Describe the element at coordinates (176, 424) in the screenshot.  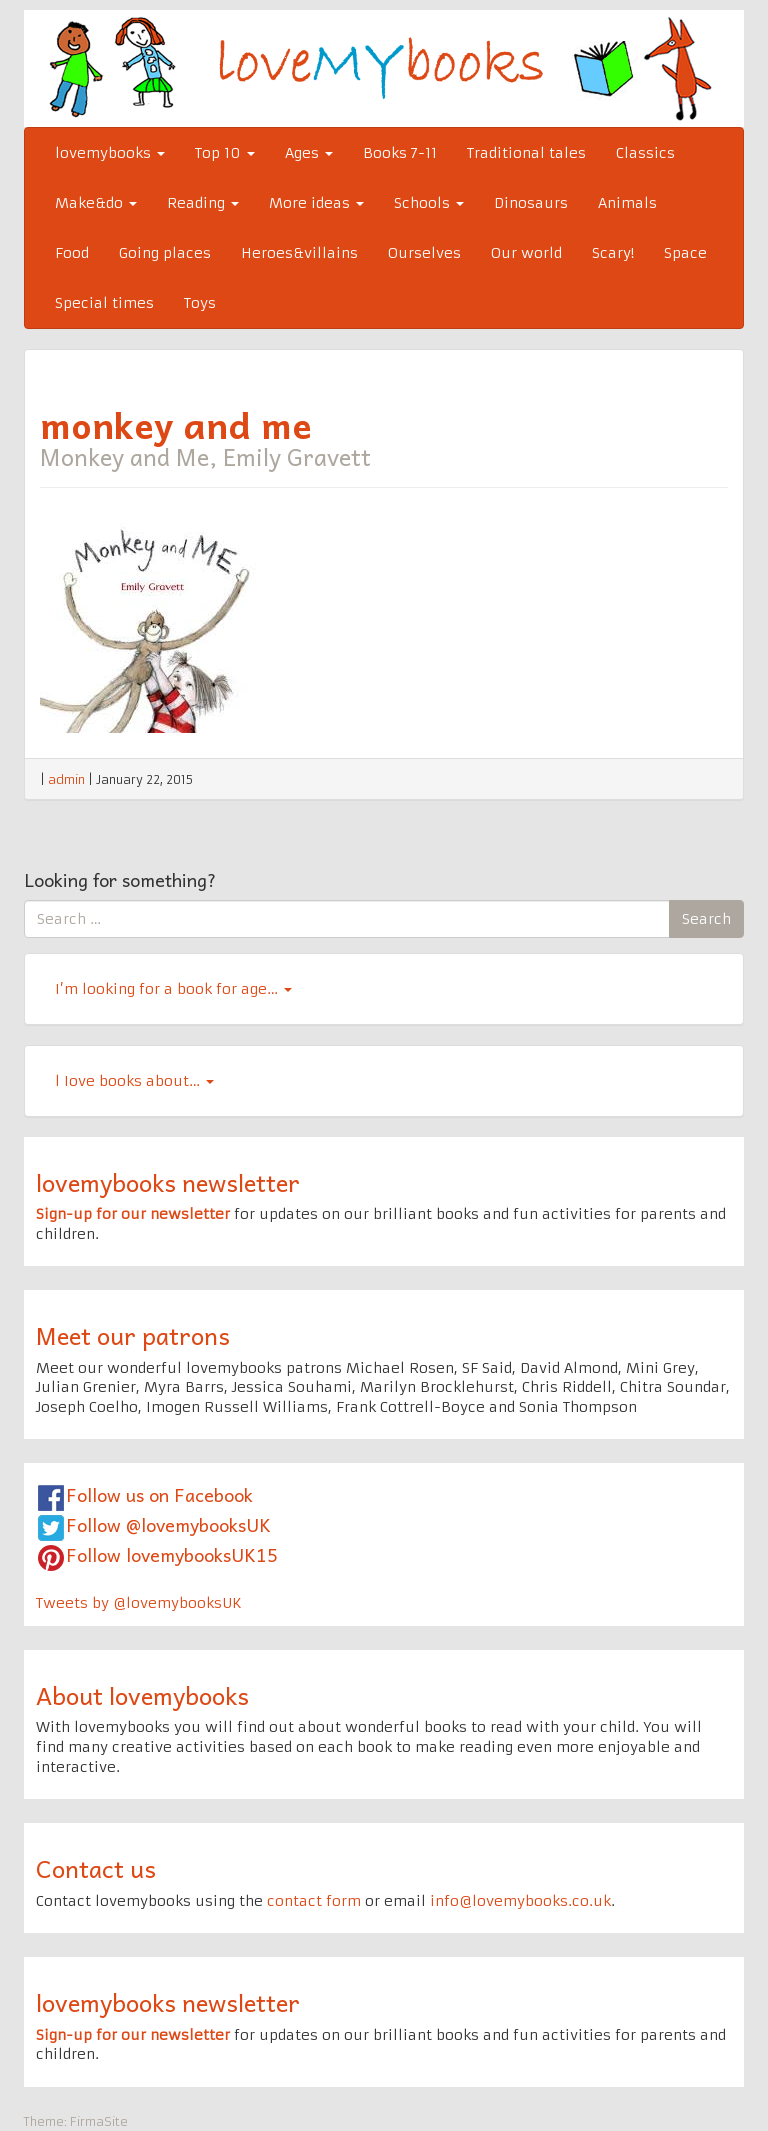
I see `monkey and me` at that location.